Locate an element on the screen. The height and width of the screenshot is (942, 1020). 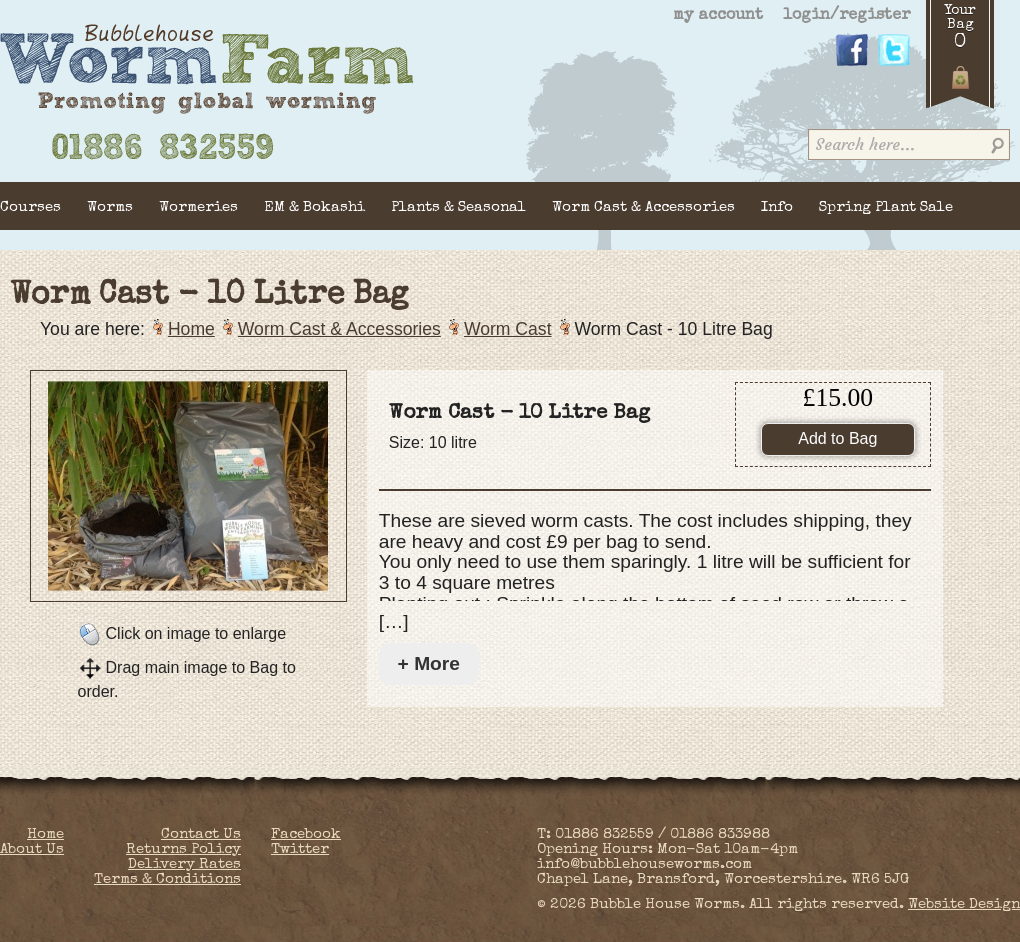
+ More is located at coordinates (429, 663).